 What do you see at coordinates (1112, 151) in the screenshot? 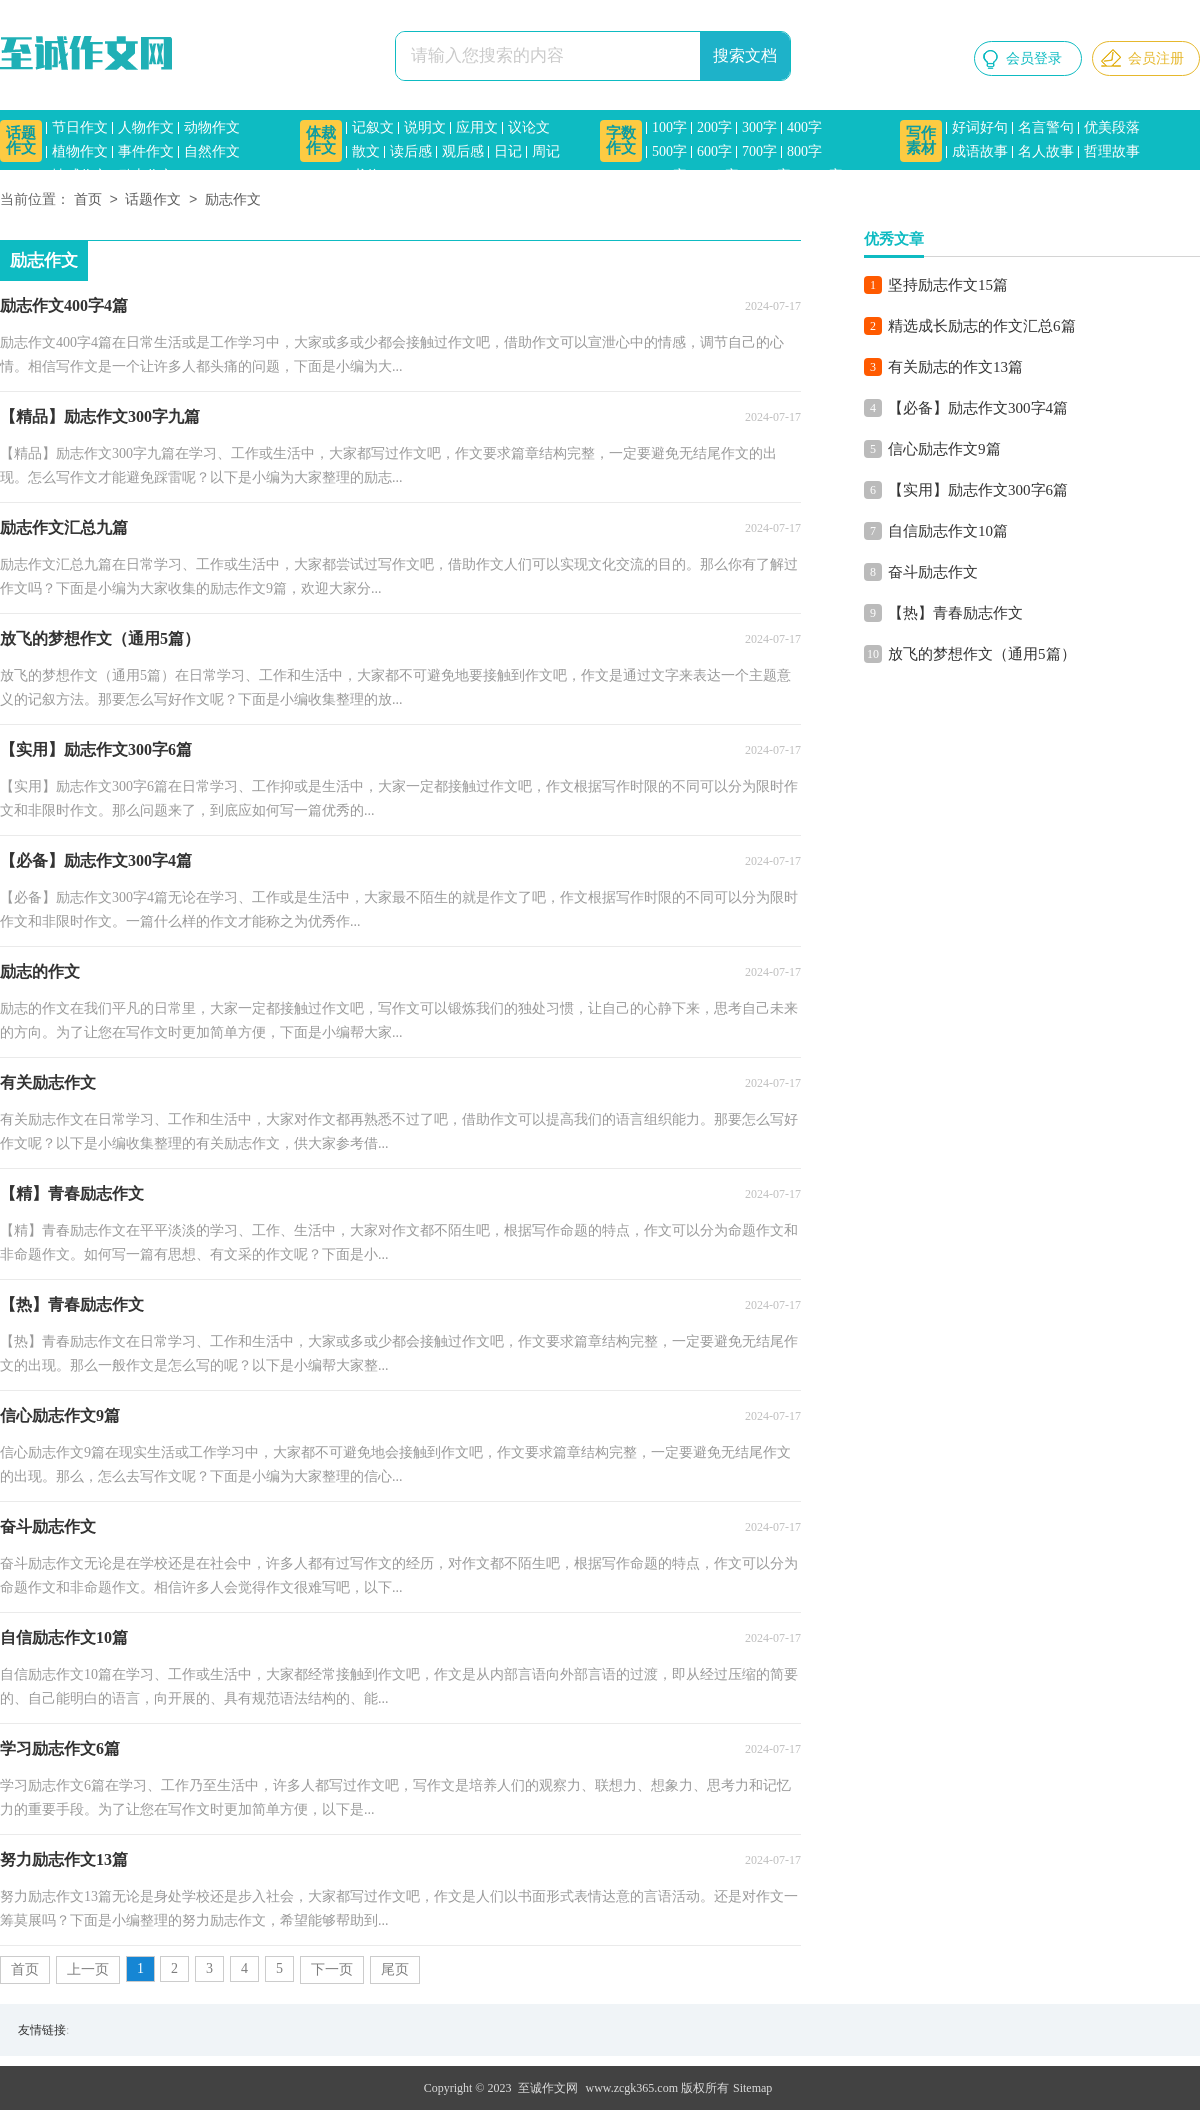
I see `哲理故事` at bounding box center [1112, 151].